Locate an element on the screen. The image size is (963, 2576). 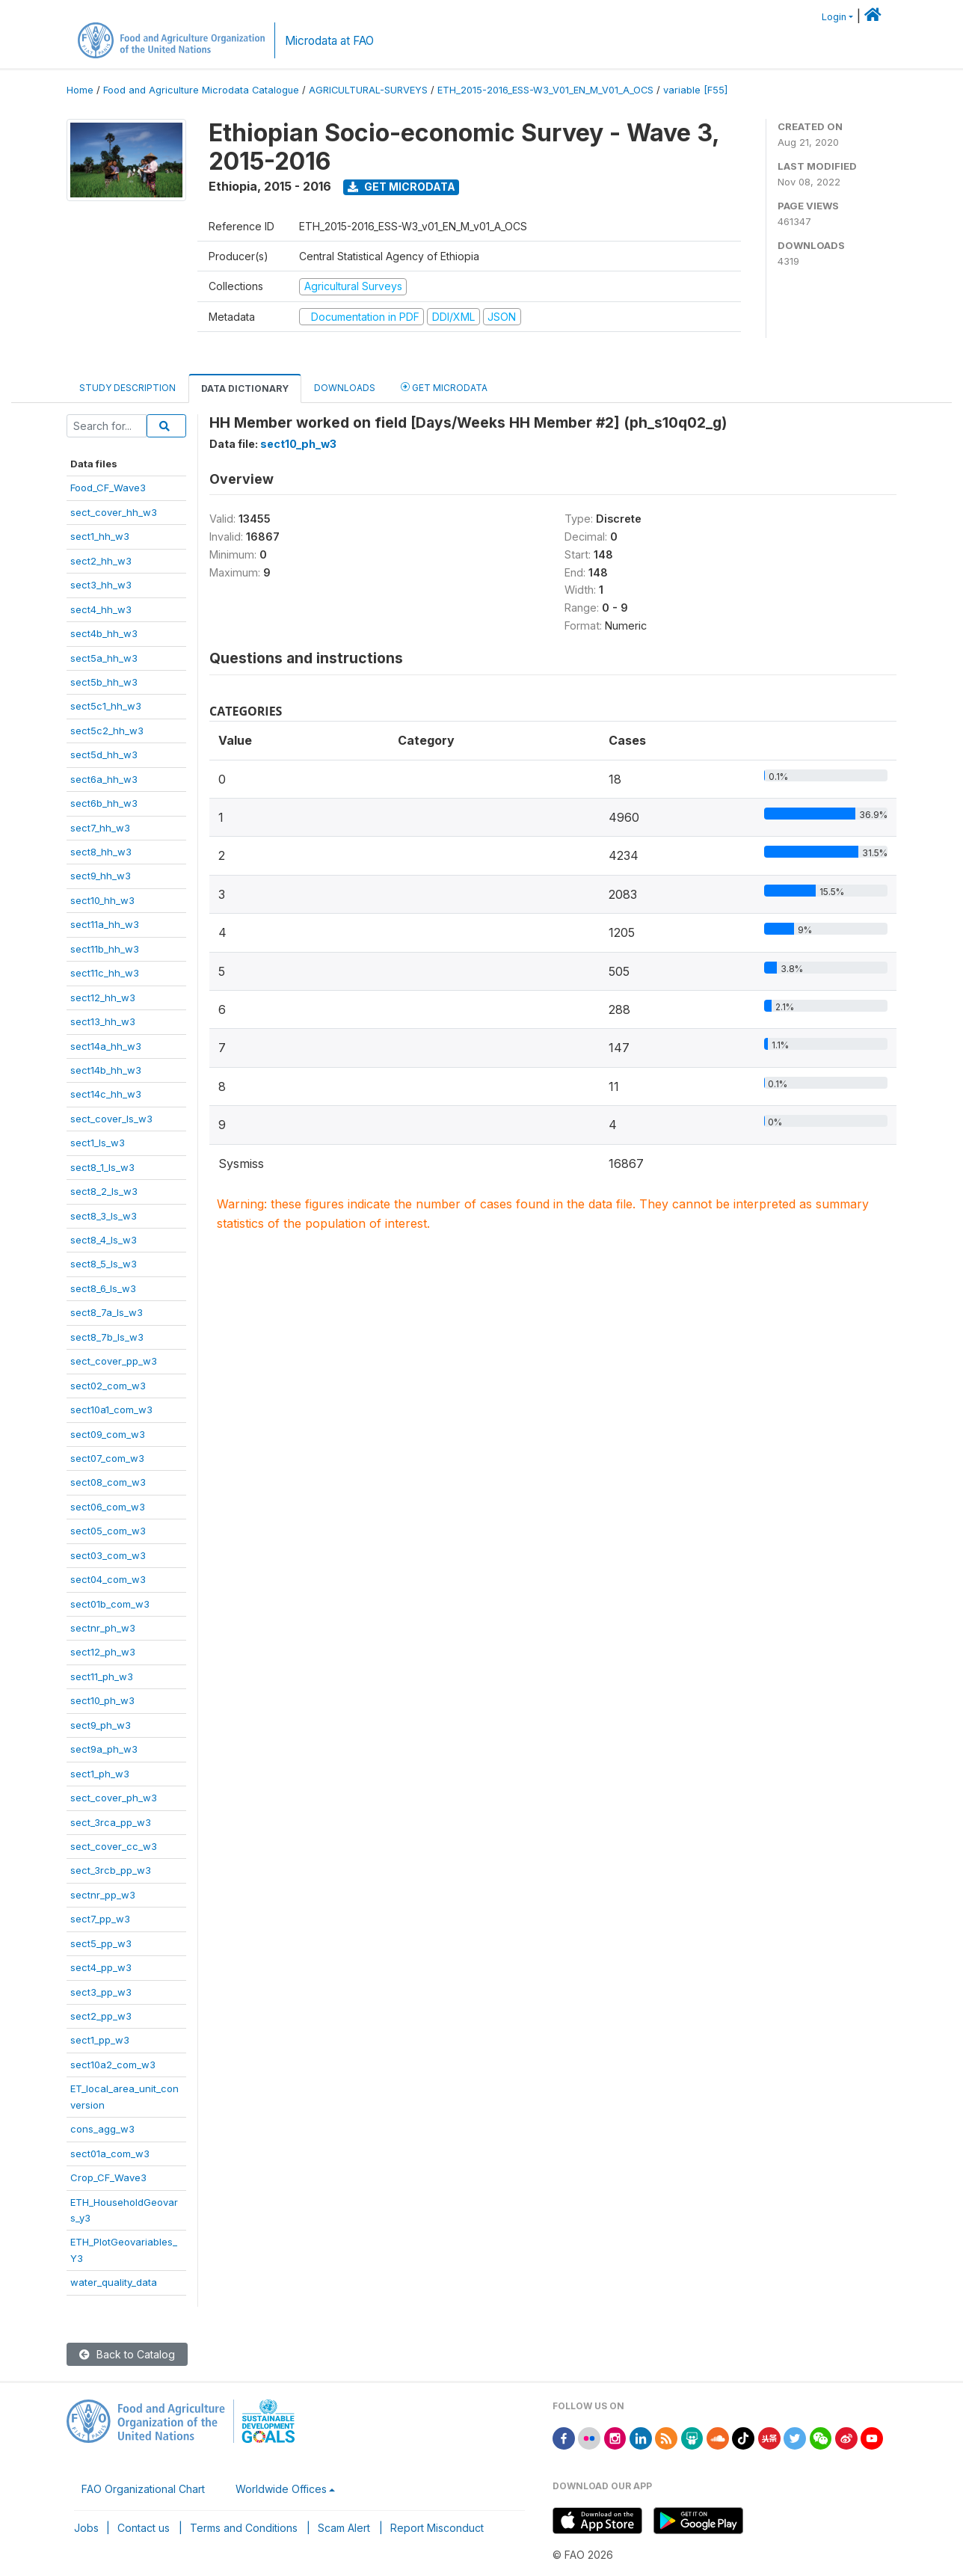
sectnr_pp_w3 is located at coordinates (102, 1895).